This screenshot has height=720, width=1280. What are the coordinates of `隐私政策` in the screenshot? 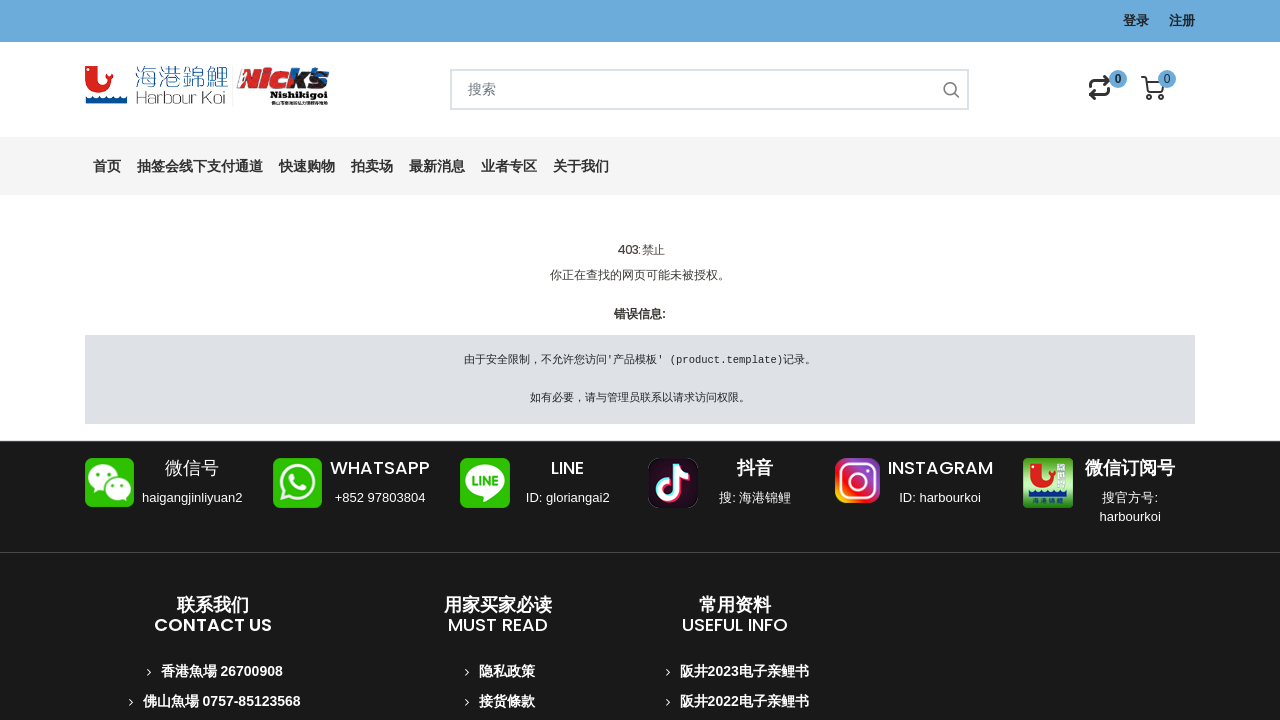 It's located at (507, 671).